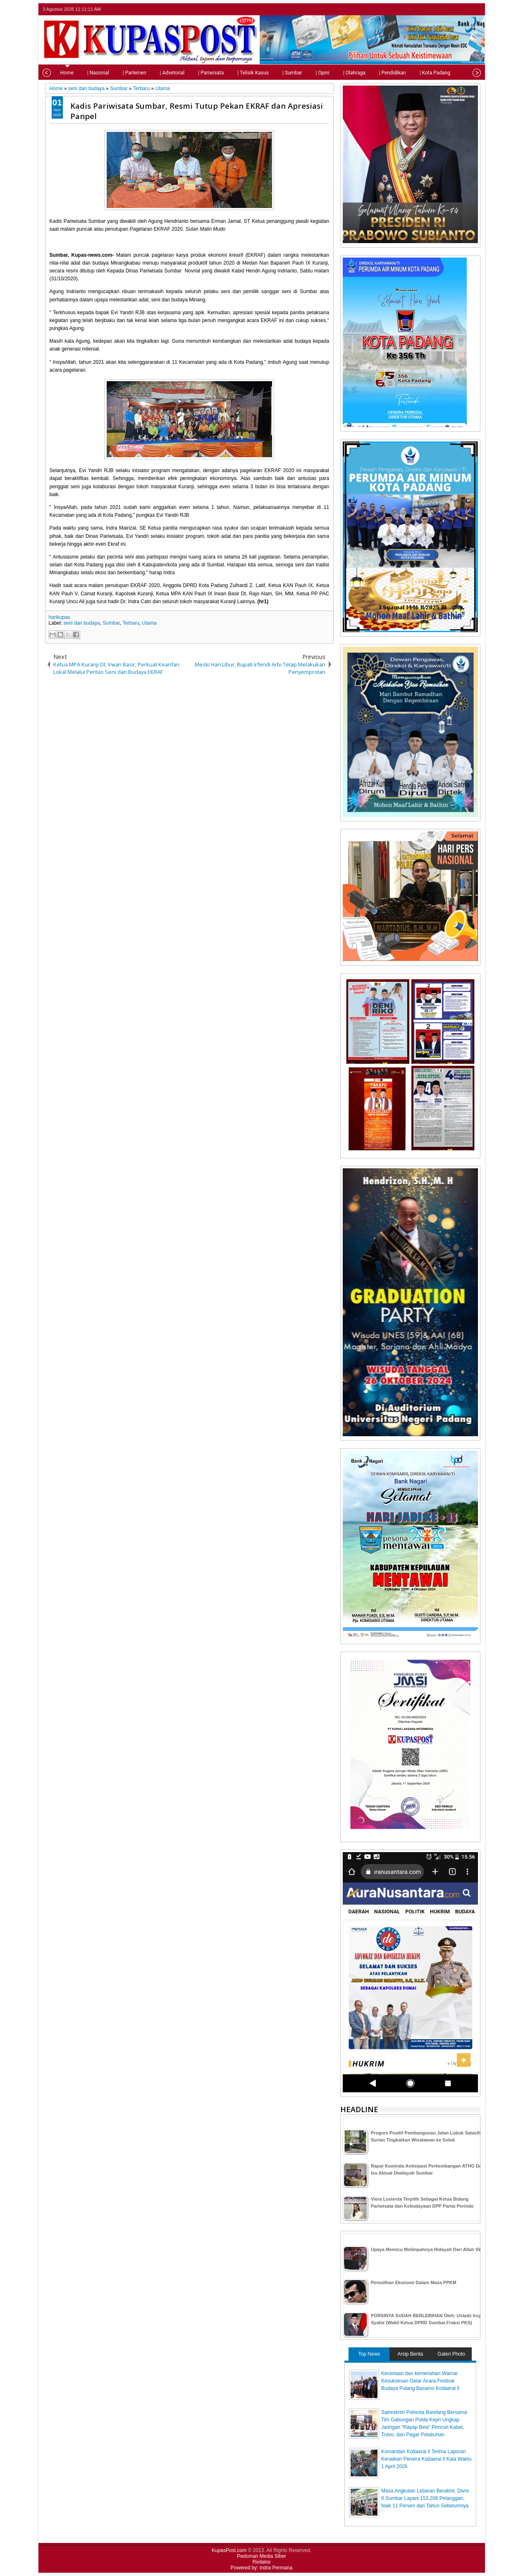  Describe the element at coordinates (197, 73) in the screenshot. I see `| Pariwisata` at that location.